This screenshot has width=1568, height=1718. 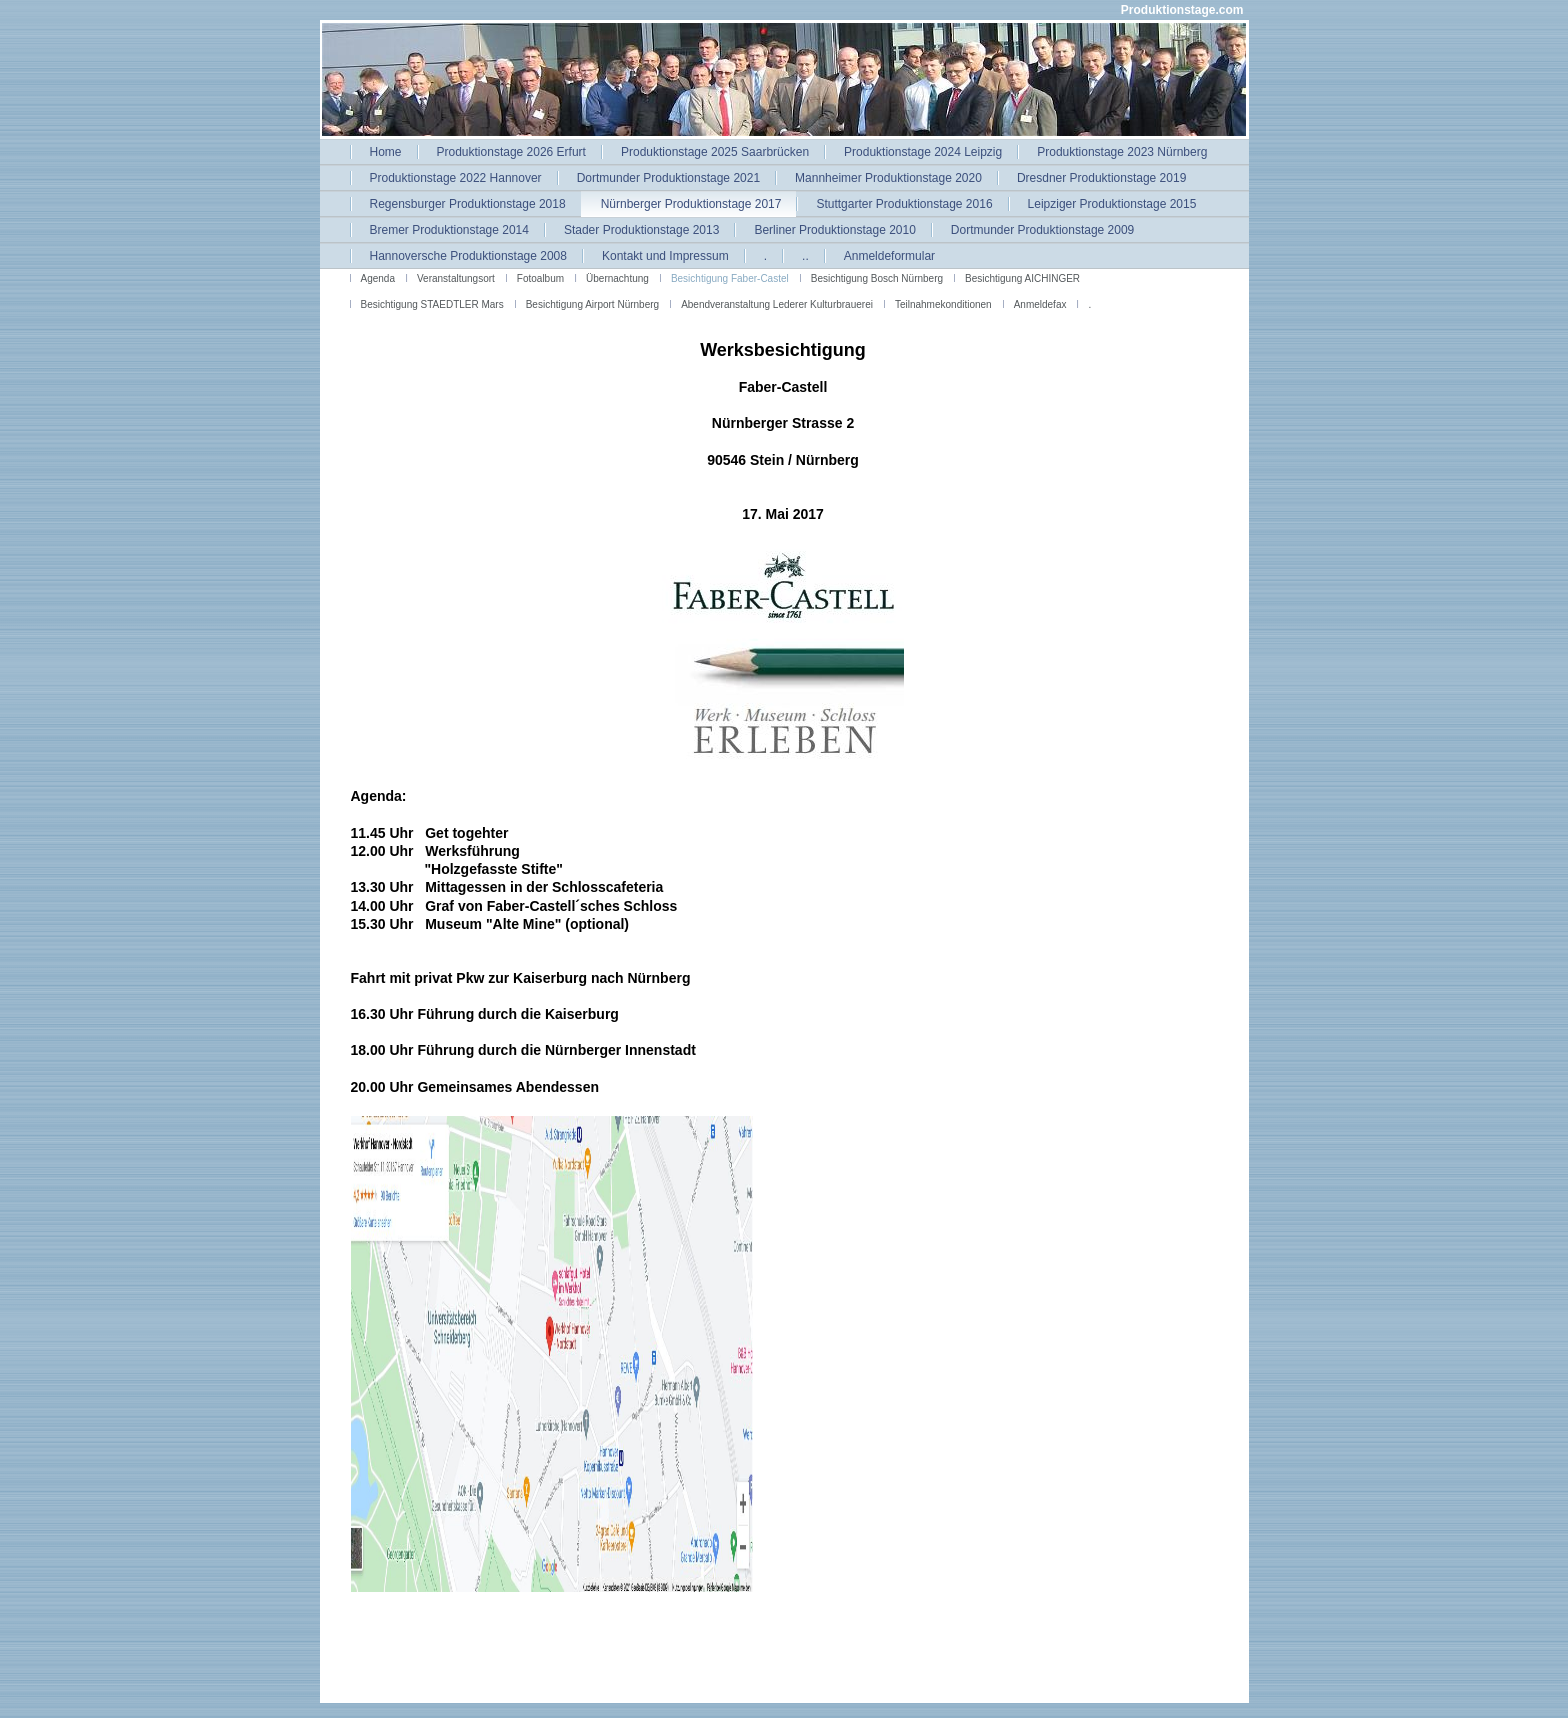 What do you see at coordinates (665, 256) in the screenshot?
I see `Kontakt und Impressum` at bounding box center [665, 256].